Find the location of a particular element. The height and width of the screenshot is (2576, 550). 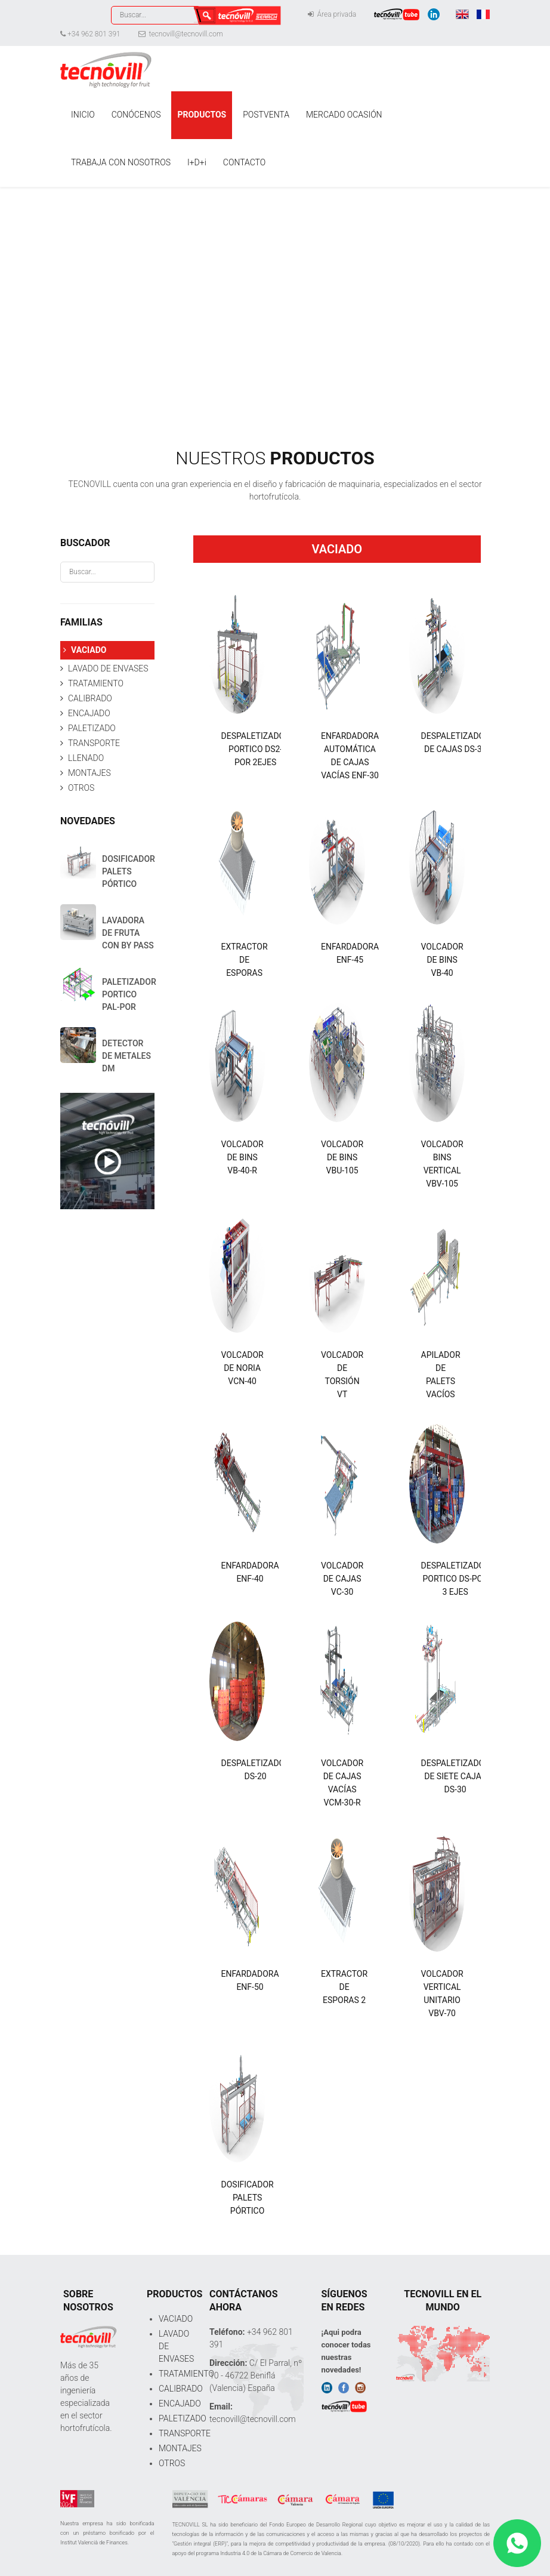

VOLCADOR VERTICAL UNITARIO VBV-70 is located at coordinates (442, 1993).